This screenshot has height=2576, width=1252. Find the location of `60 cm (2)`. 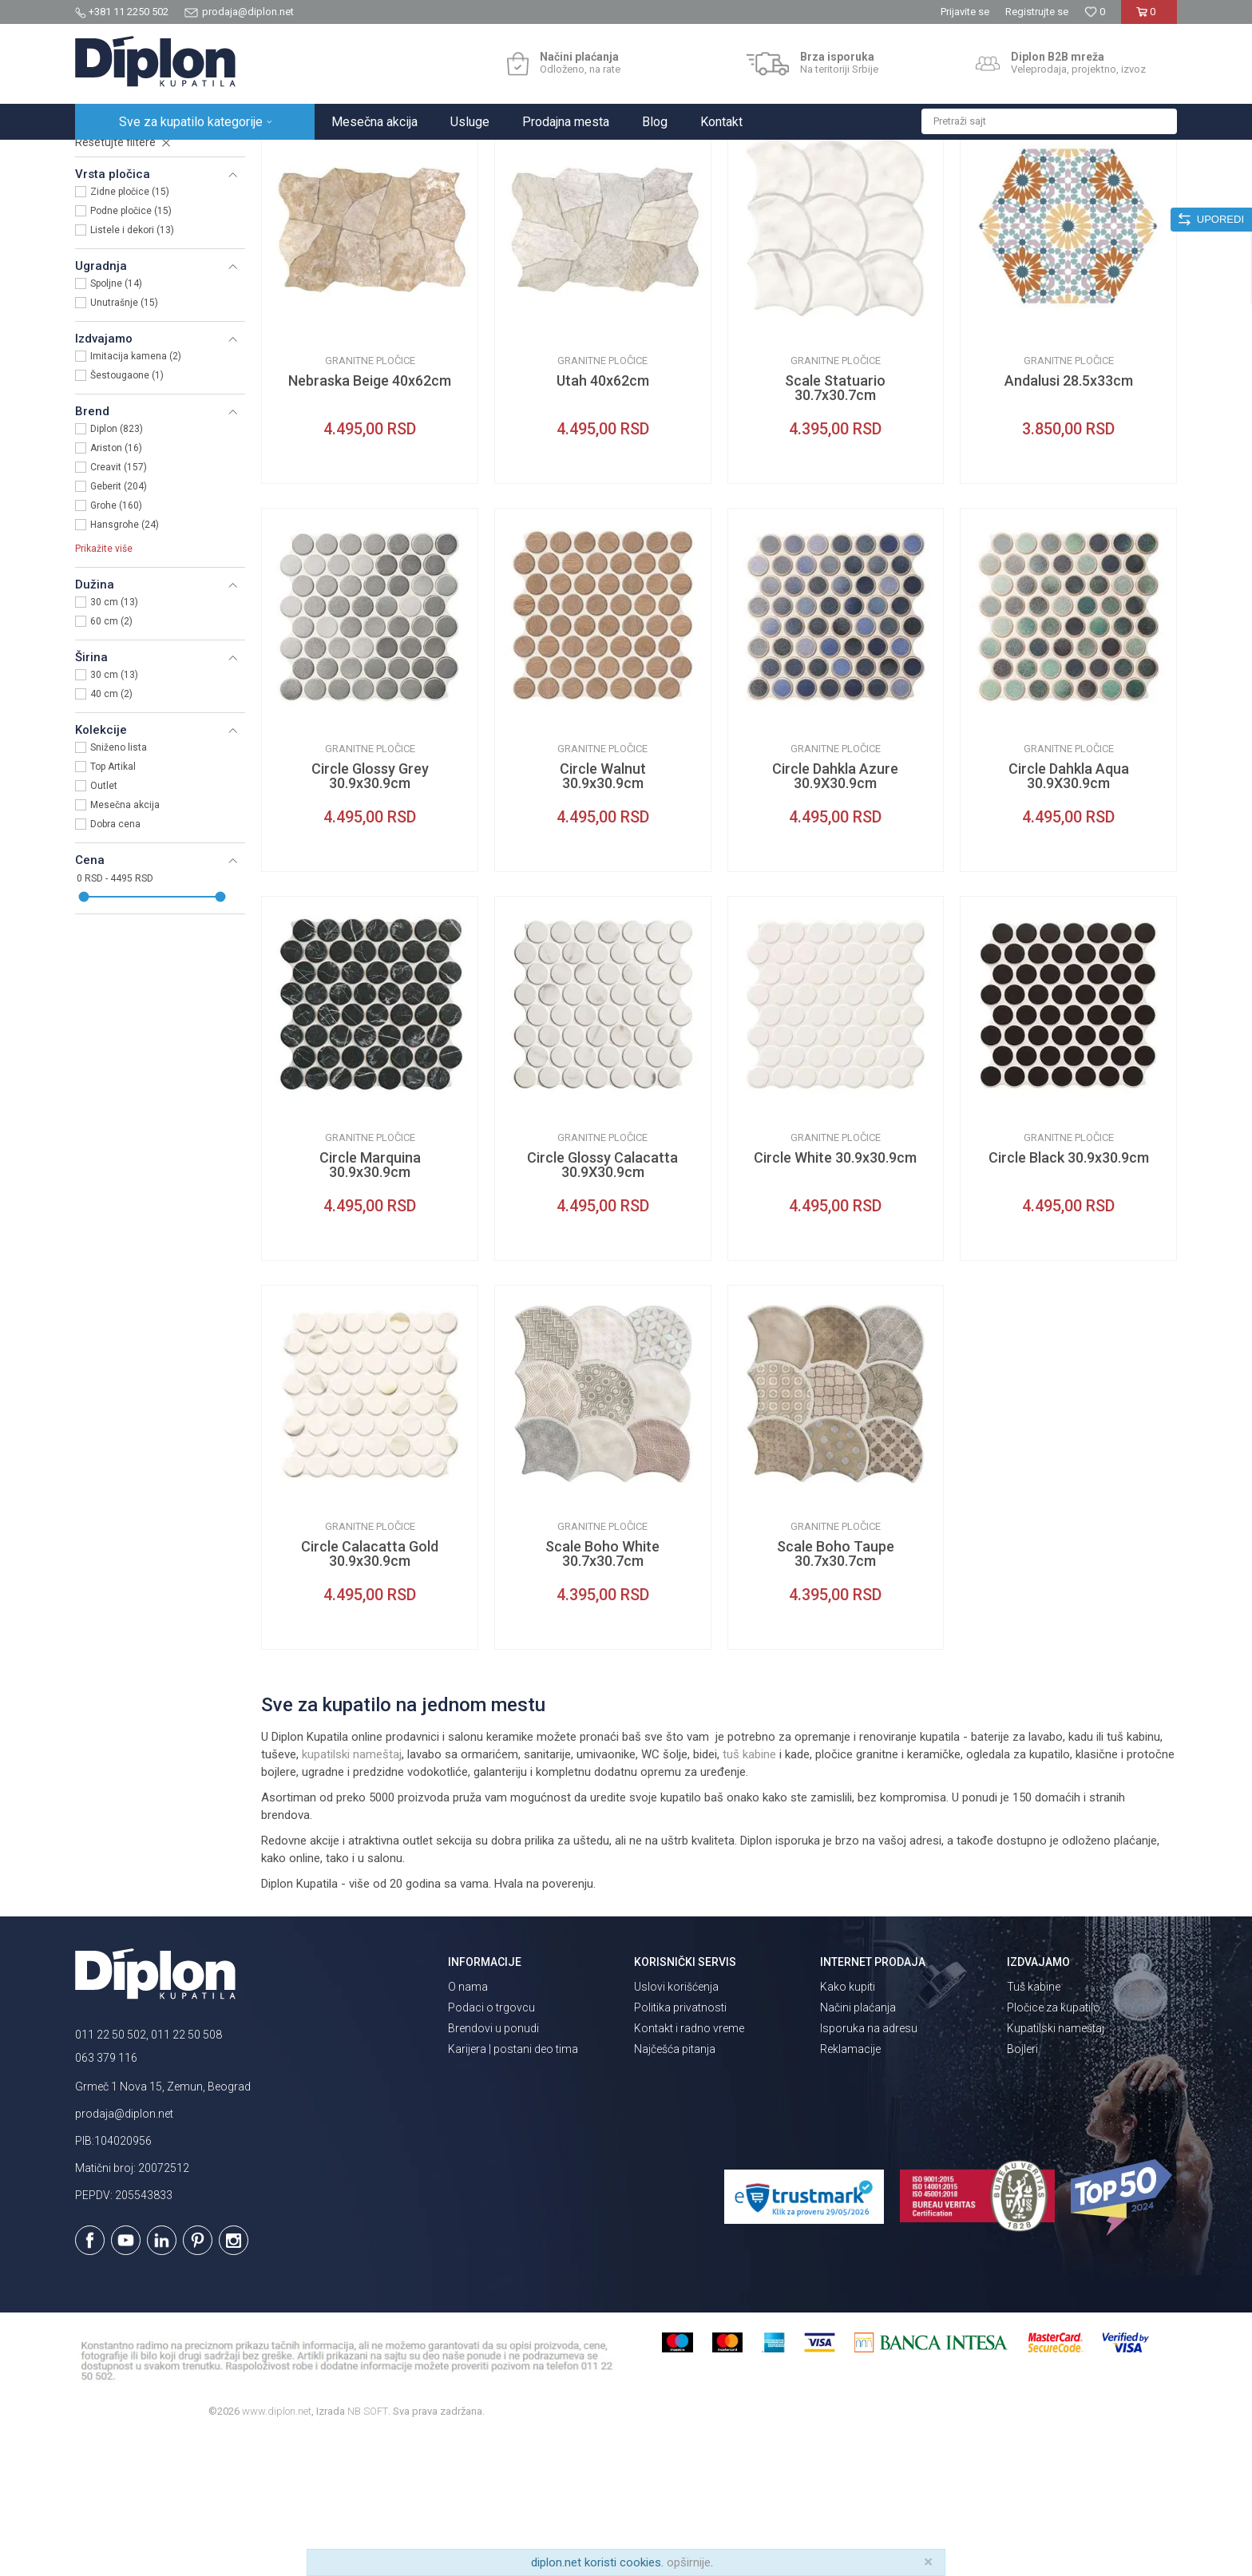

60 cm (2) is located at coordinates (111, 761).